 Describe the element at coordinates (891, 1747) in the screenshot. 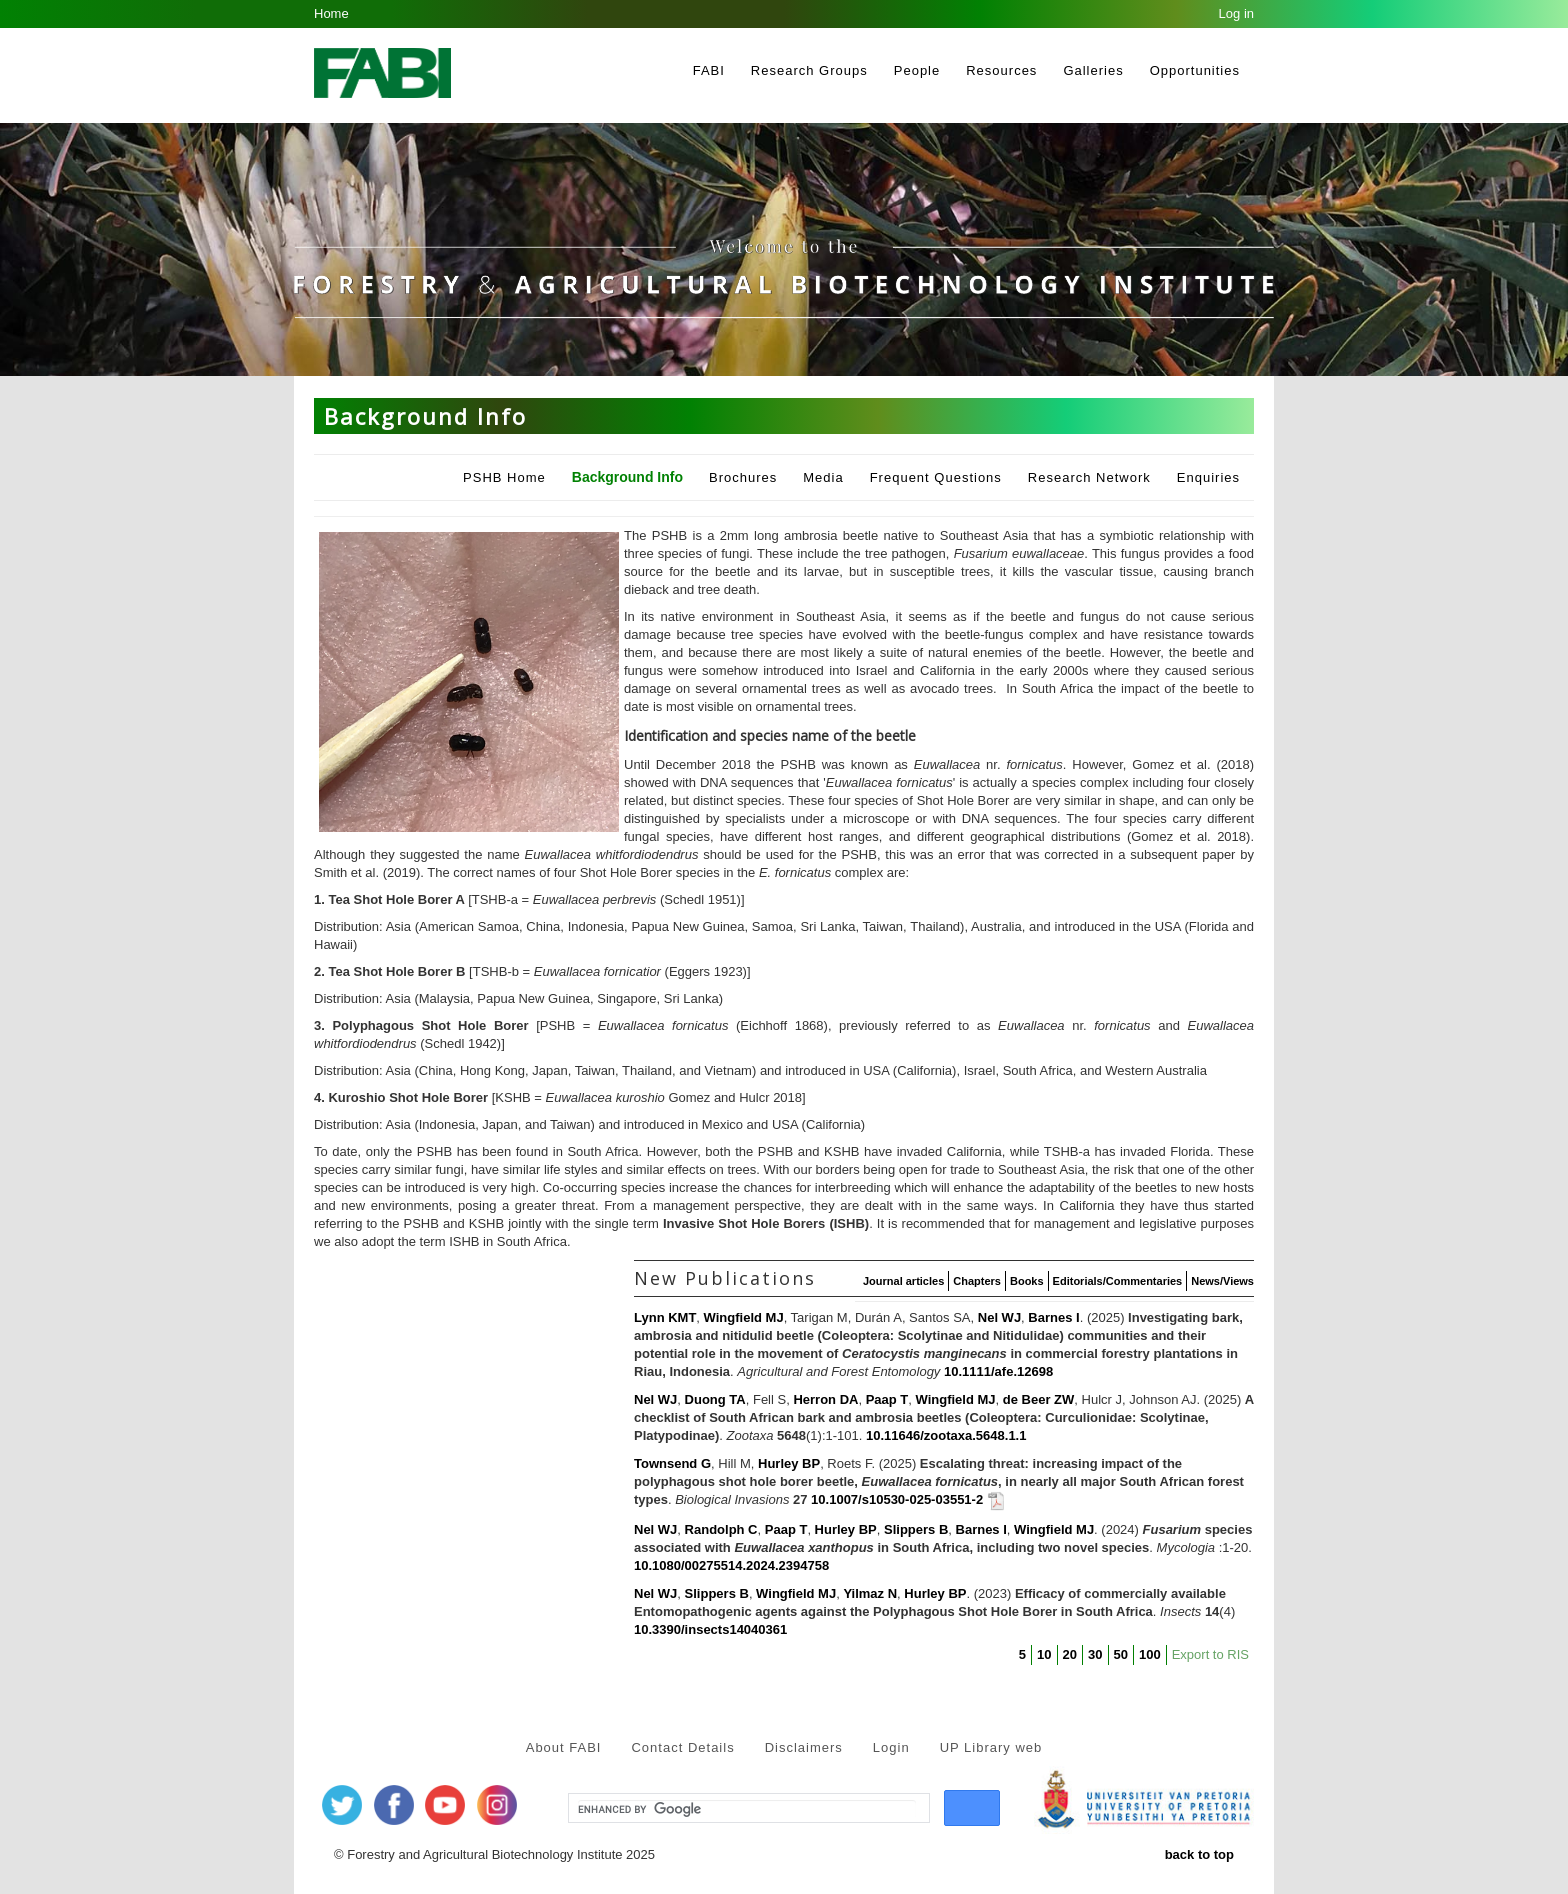

I see `Login` at that location.